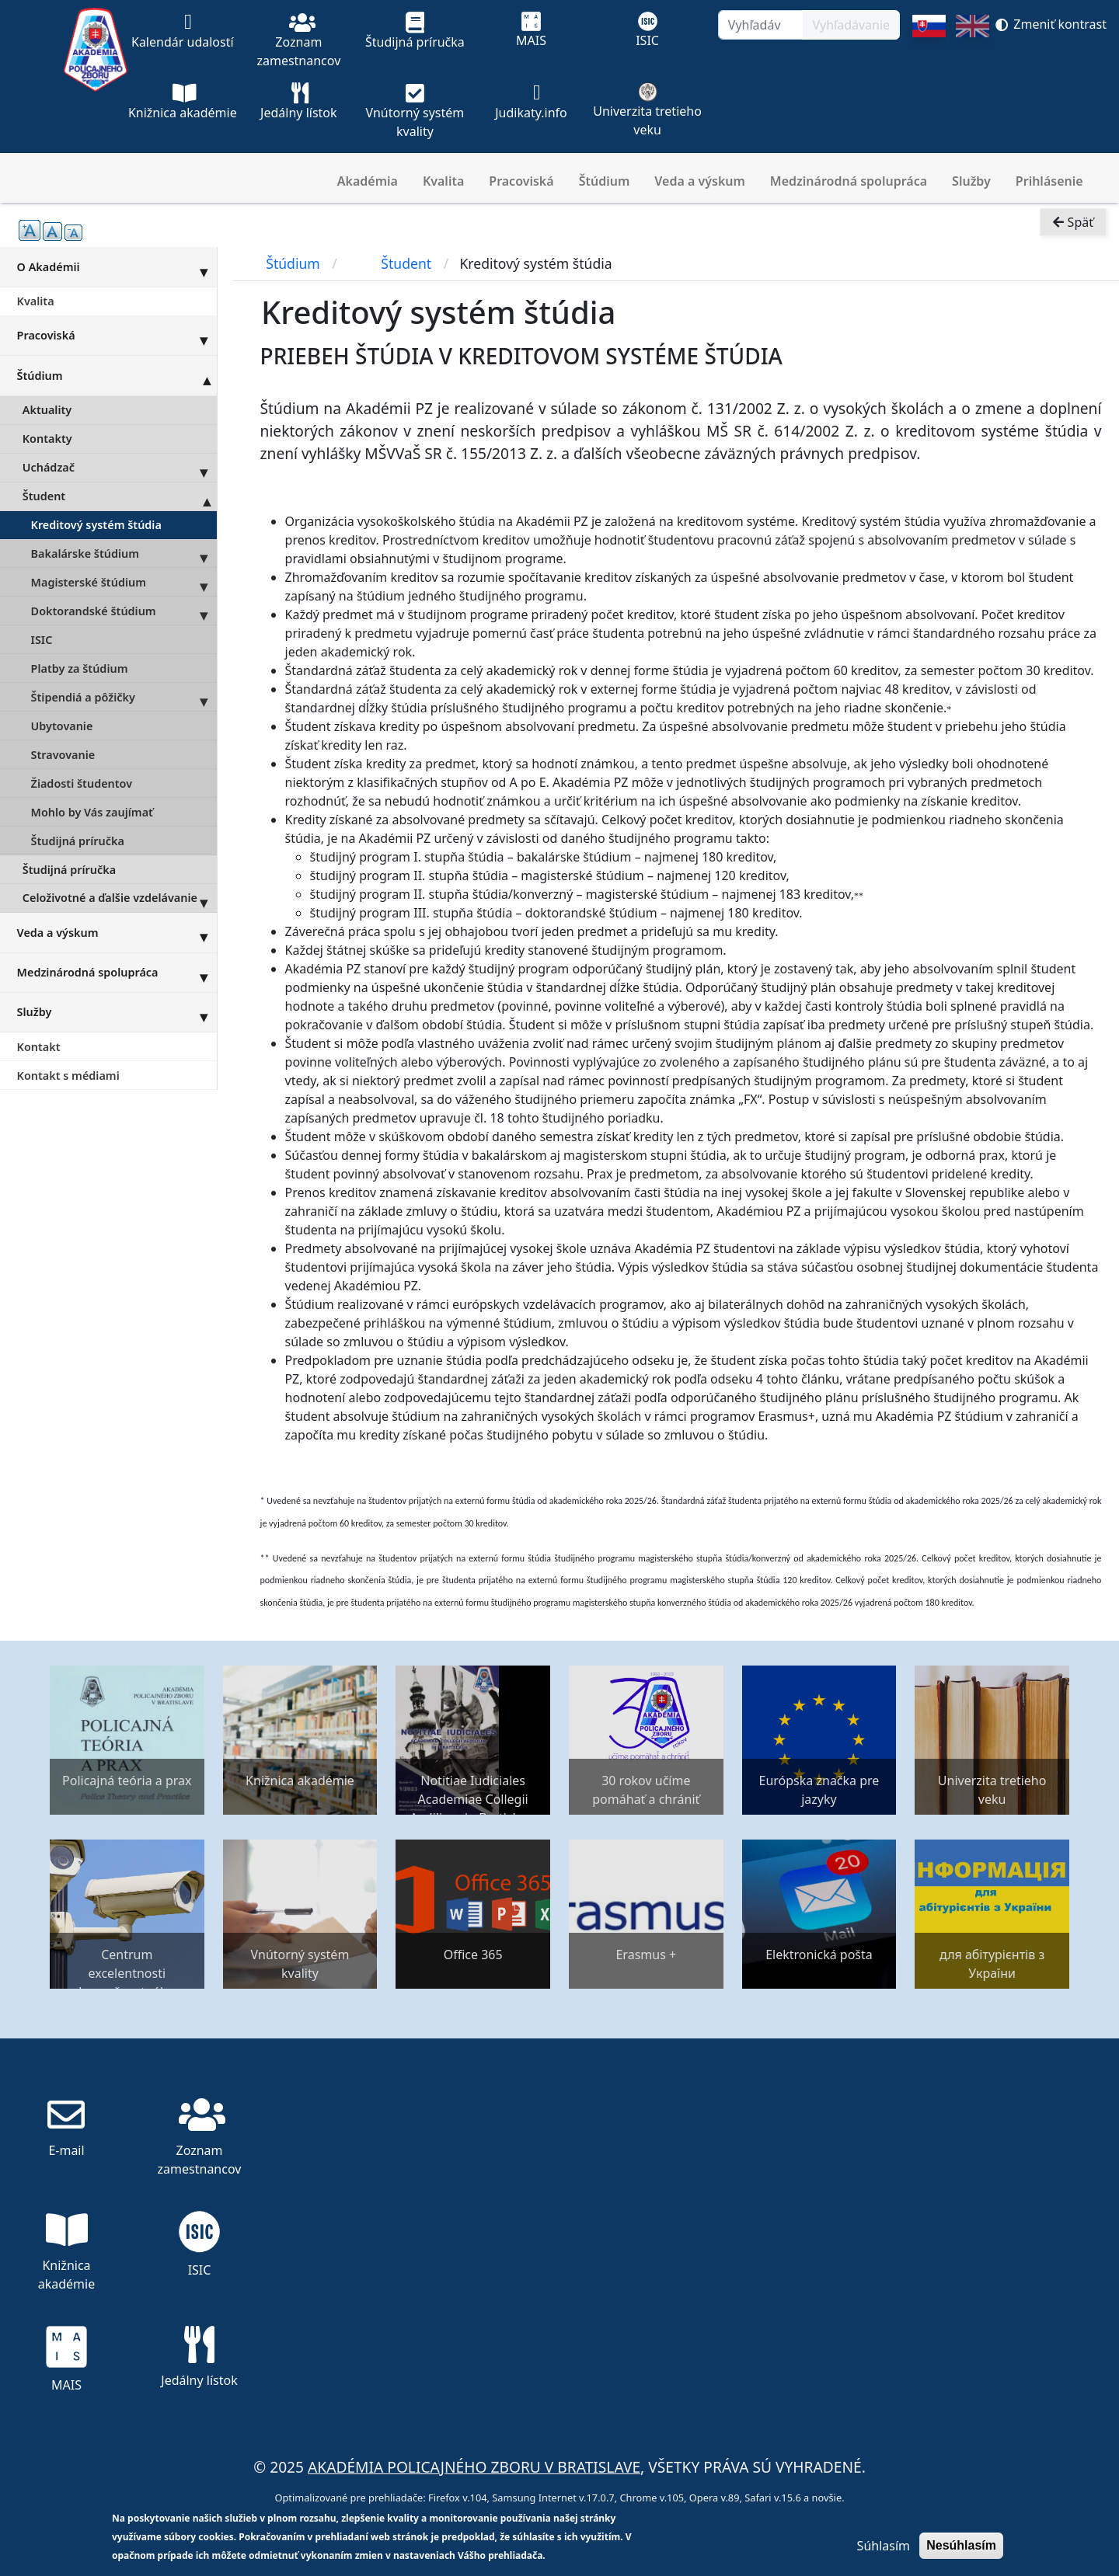 This screenshot has height=2576, width=1119. What do you see at coordinates (971, 181) in the screenshot?
I see `Služby` at bounding box center [971, 181].